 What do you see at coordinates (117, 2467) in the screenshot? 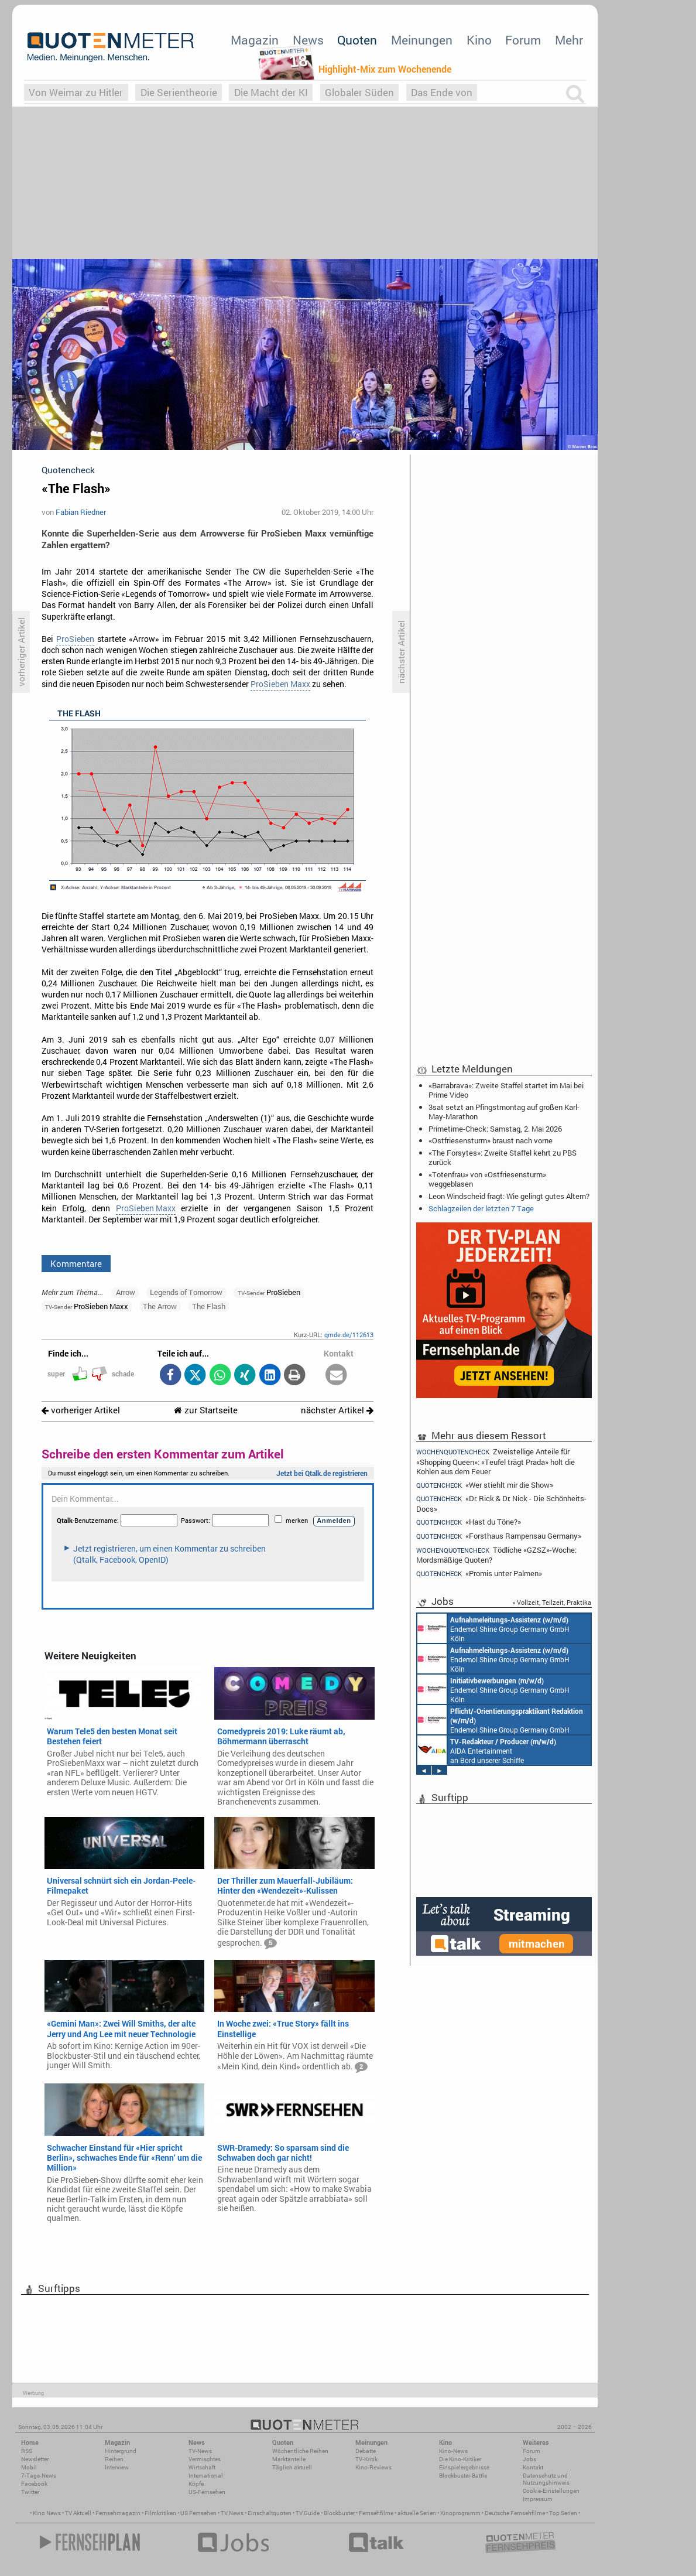
I see `Interview` at bounding box center [117, 2467].